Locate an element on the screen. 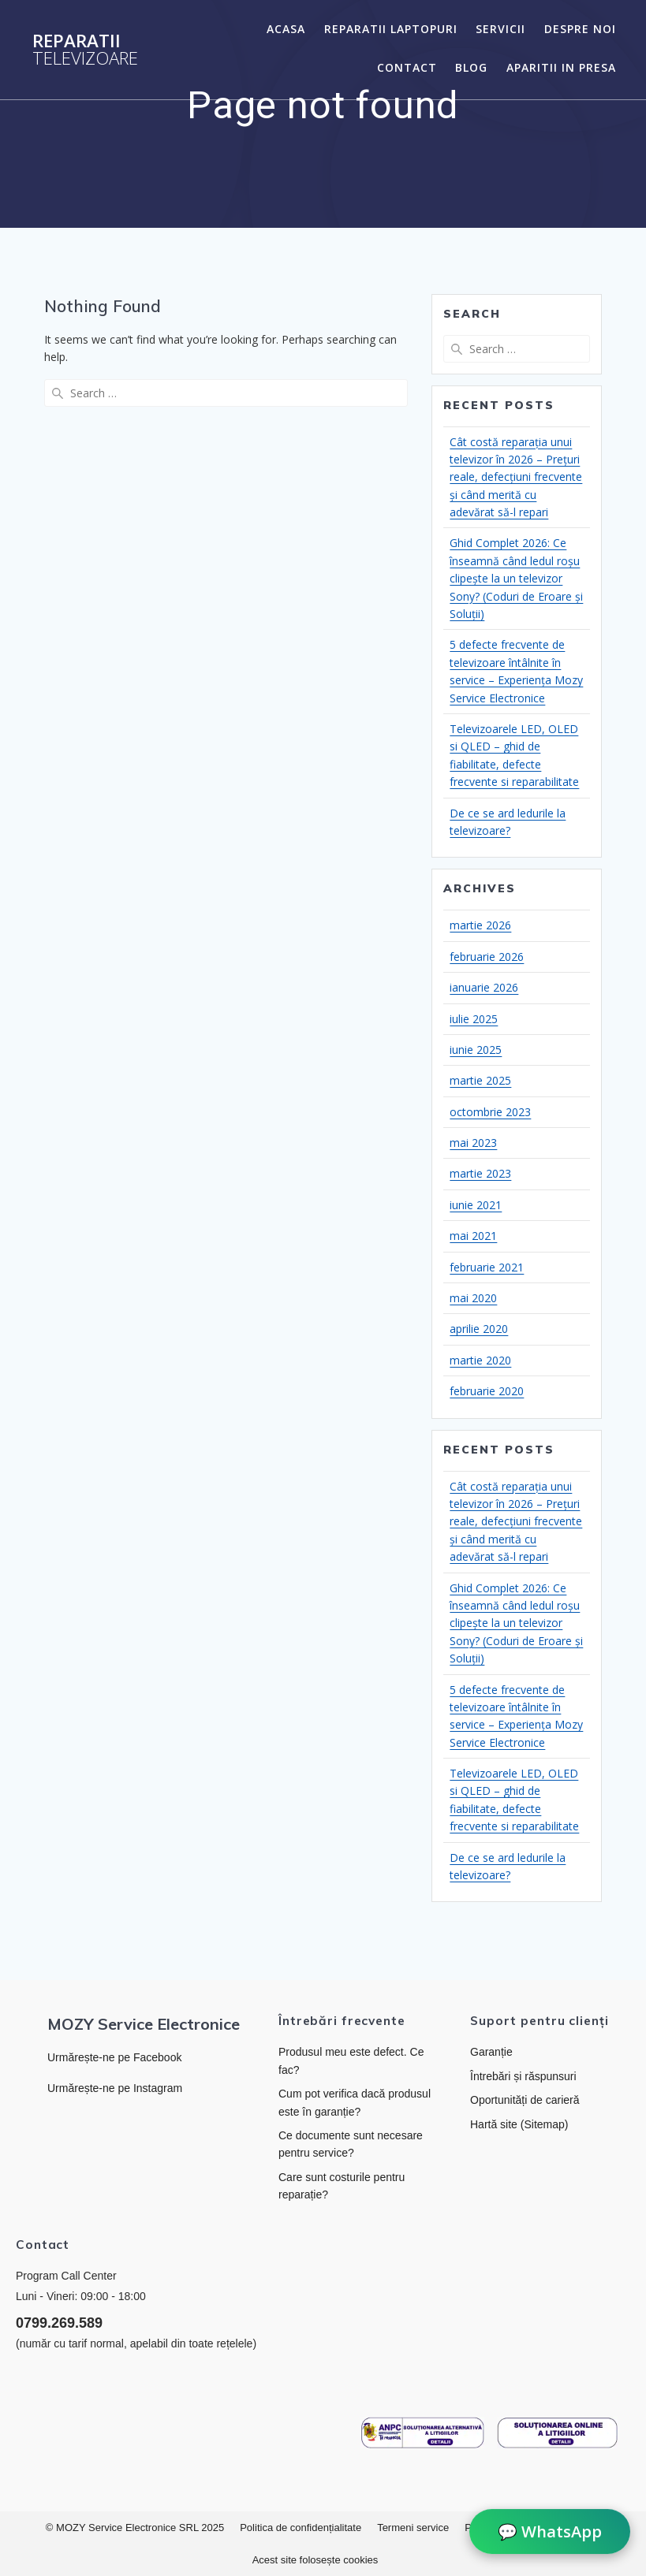 Image resolution: width=646 pixels, height=2576 pixels. iunie 2025 is located at coordinates (476, 1049).